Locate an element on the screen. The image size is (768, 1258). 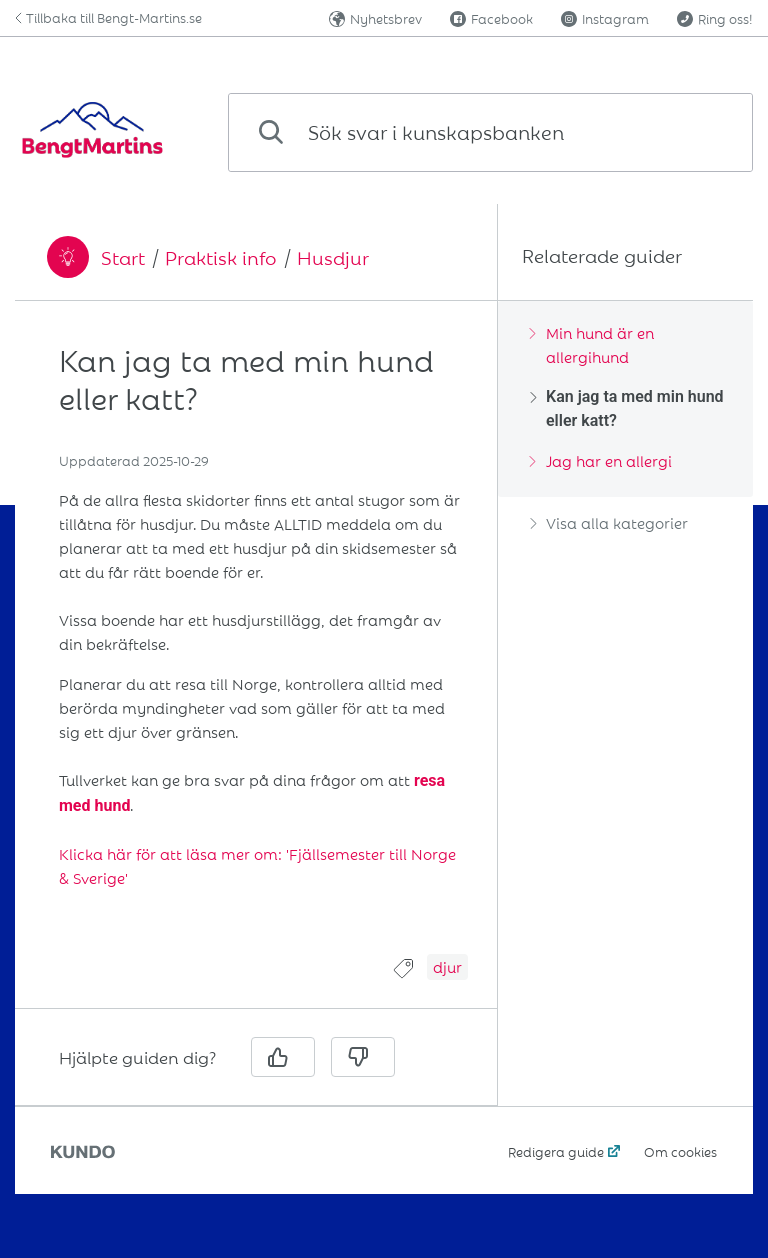
[Ja] is located at coordinates (283, 1057).